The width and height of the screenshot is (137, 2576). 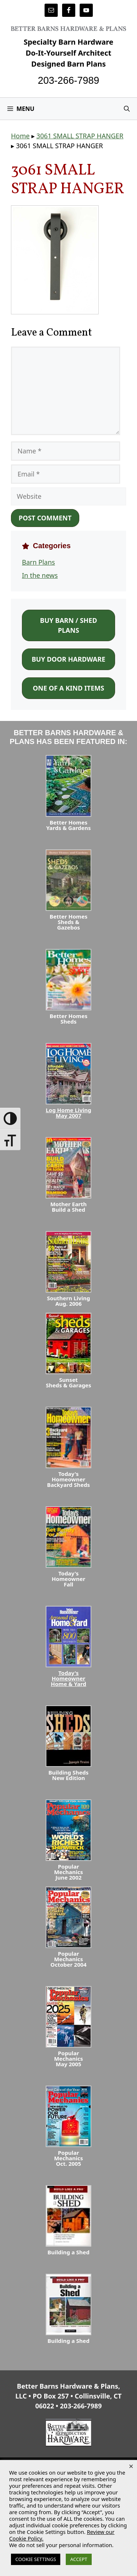 What do you see at coordinates (20, 135) in the screenshot?
I see `Home` at bounding box center [20, 135].